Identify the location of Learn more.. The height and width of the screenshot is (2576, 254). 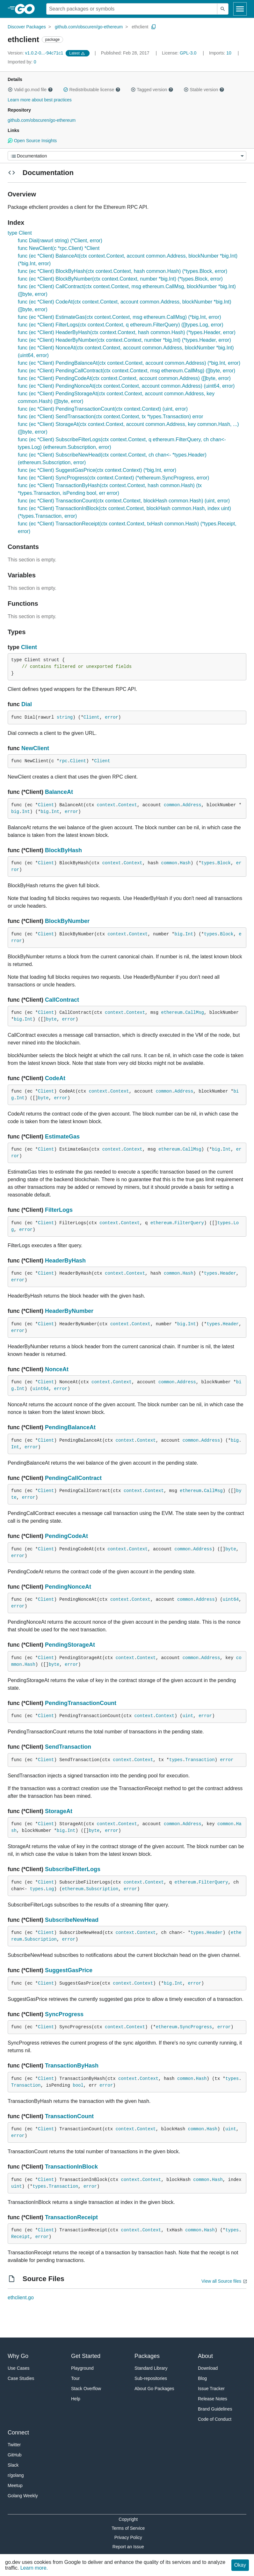
(34, 2568).